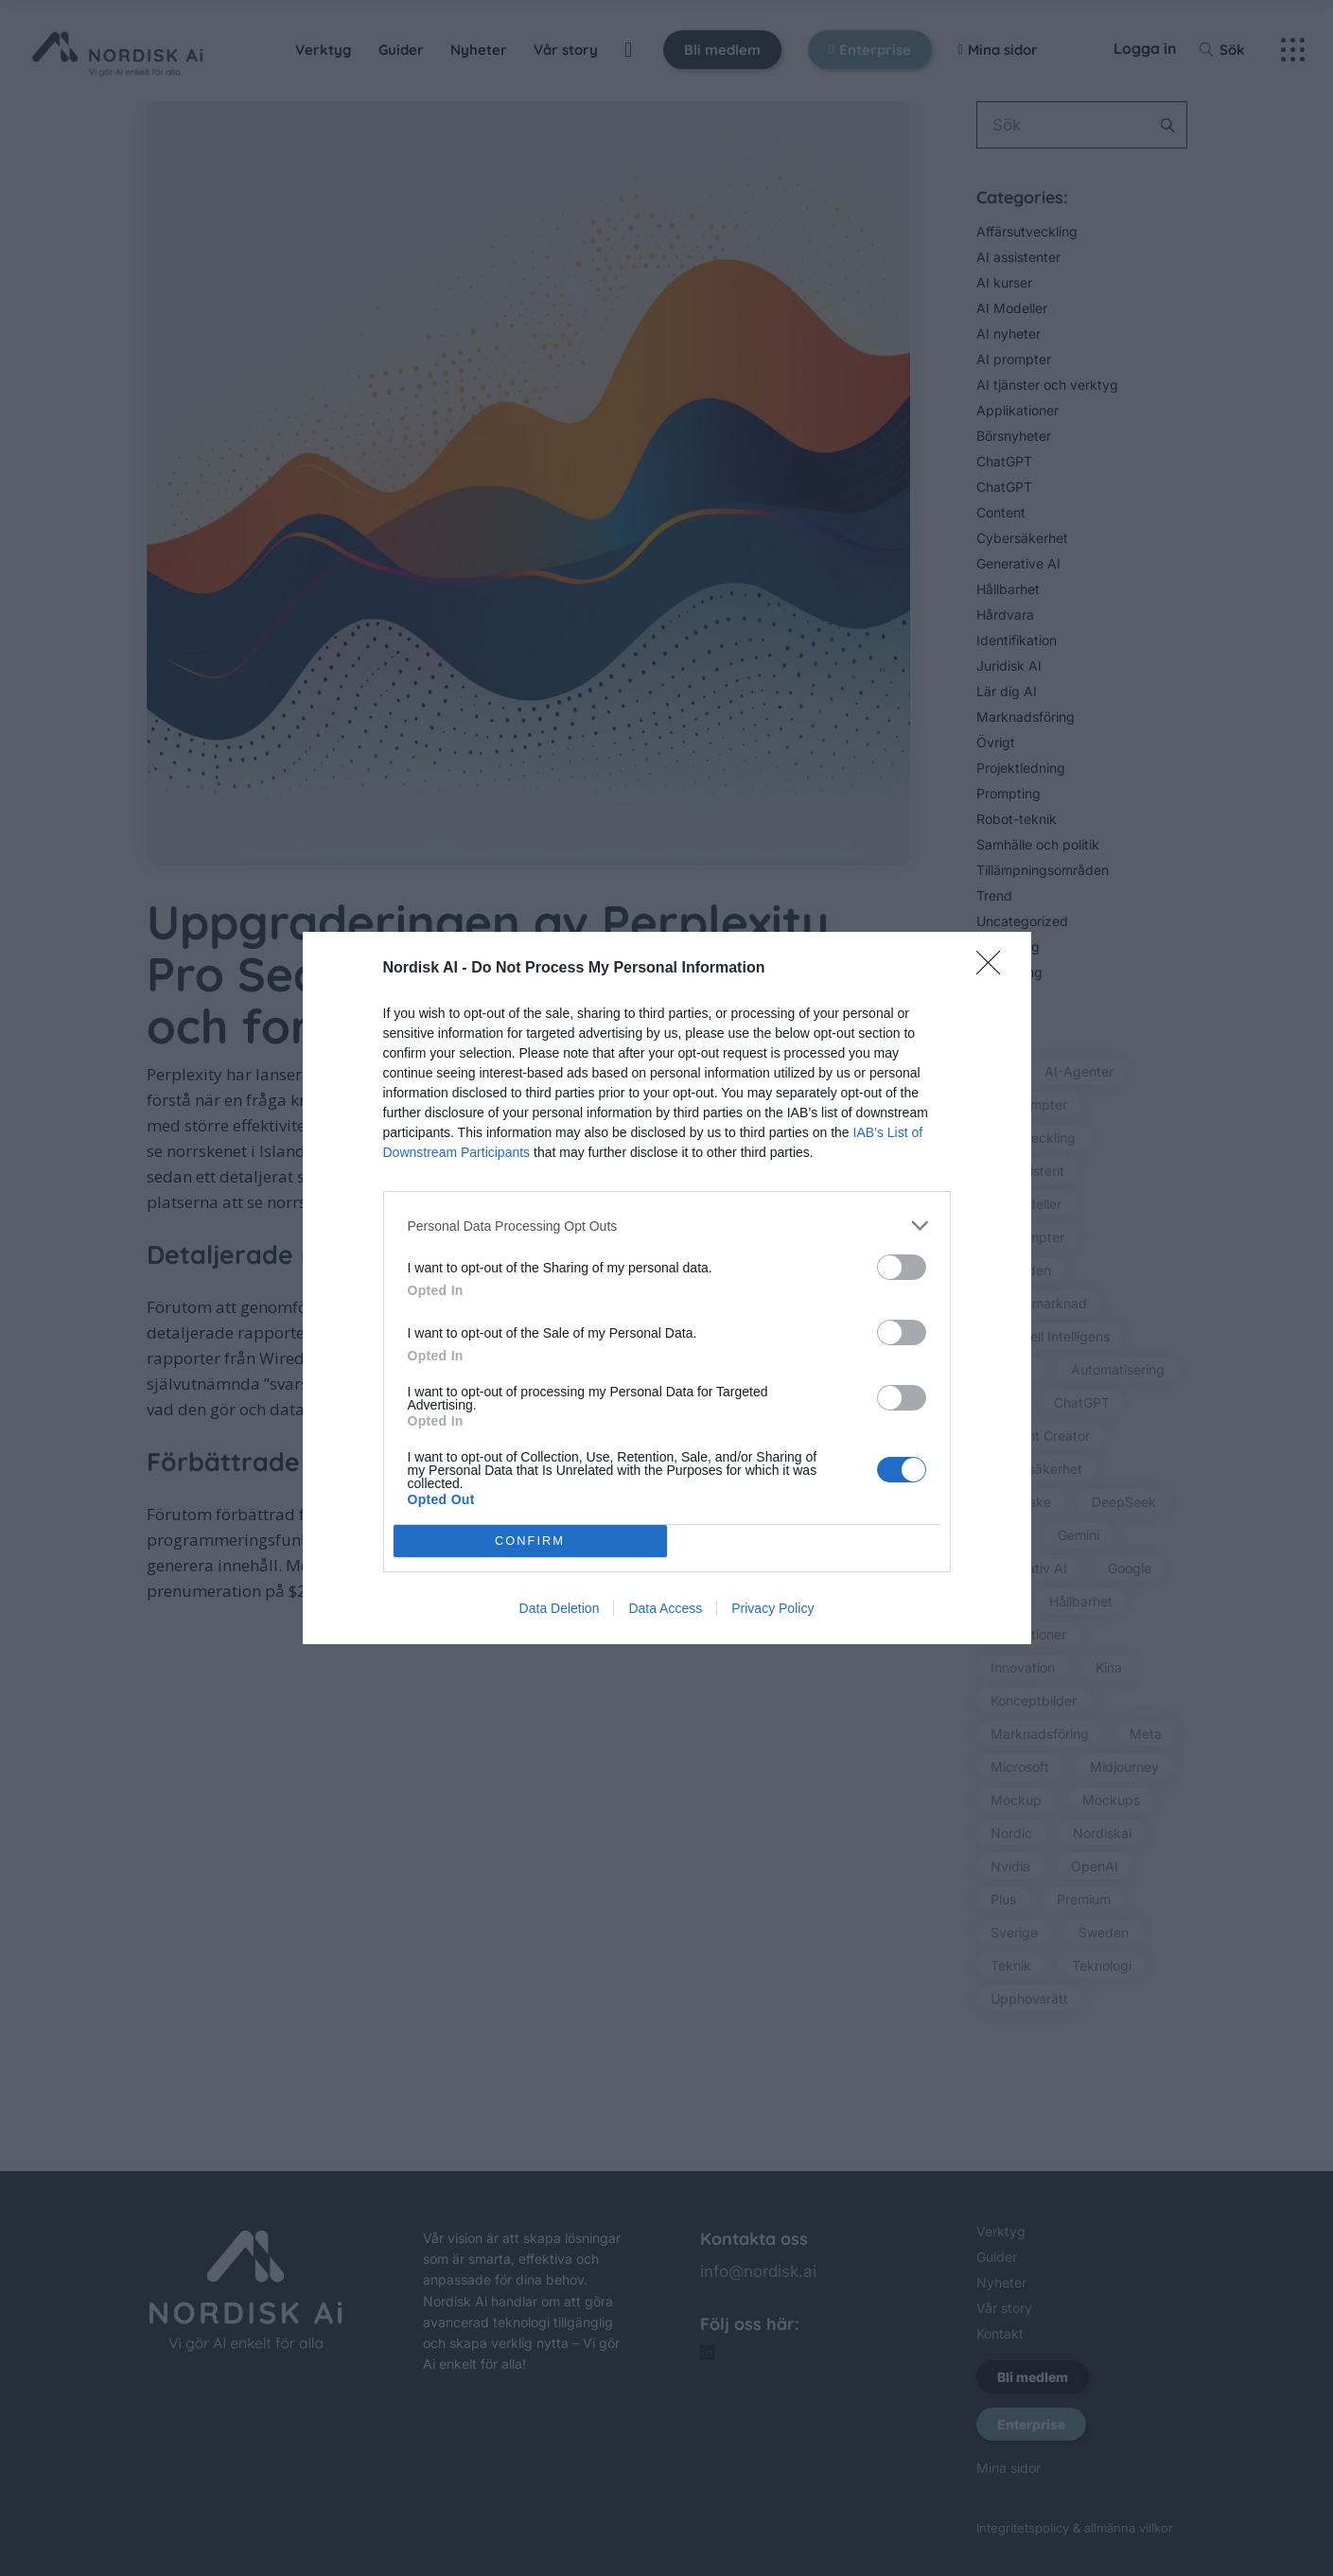 The width and height of the screenshot is (1333, 2576). Describe the element at coordinates (665, 1608) in the screenshot. I see `Data Access` at that location.